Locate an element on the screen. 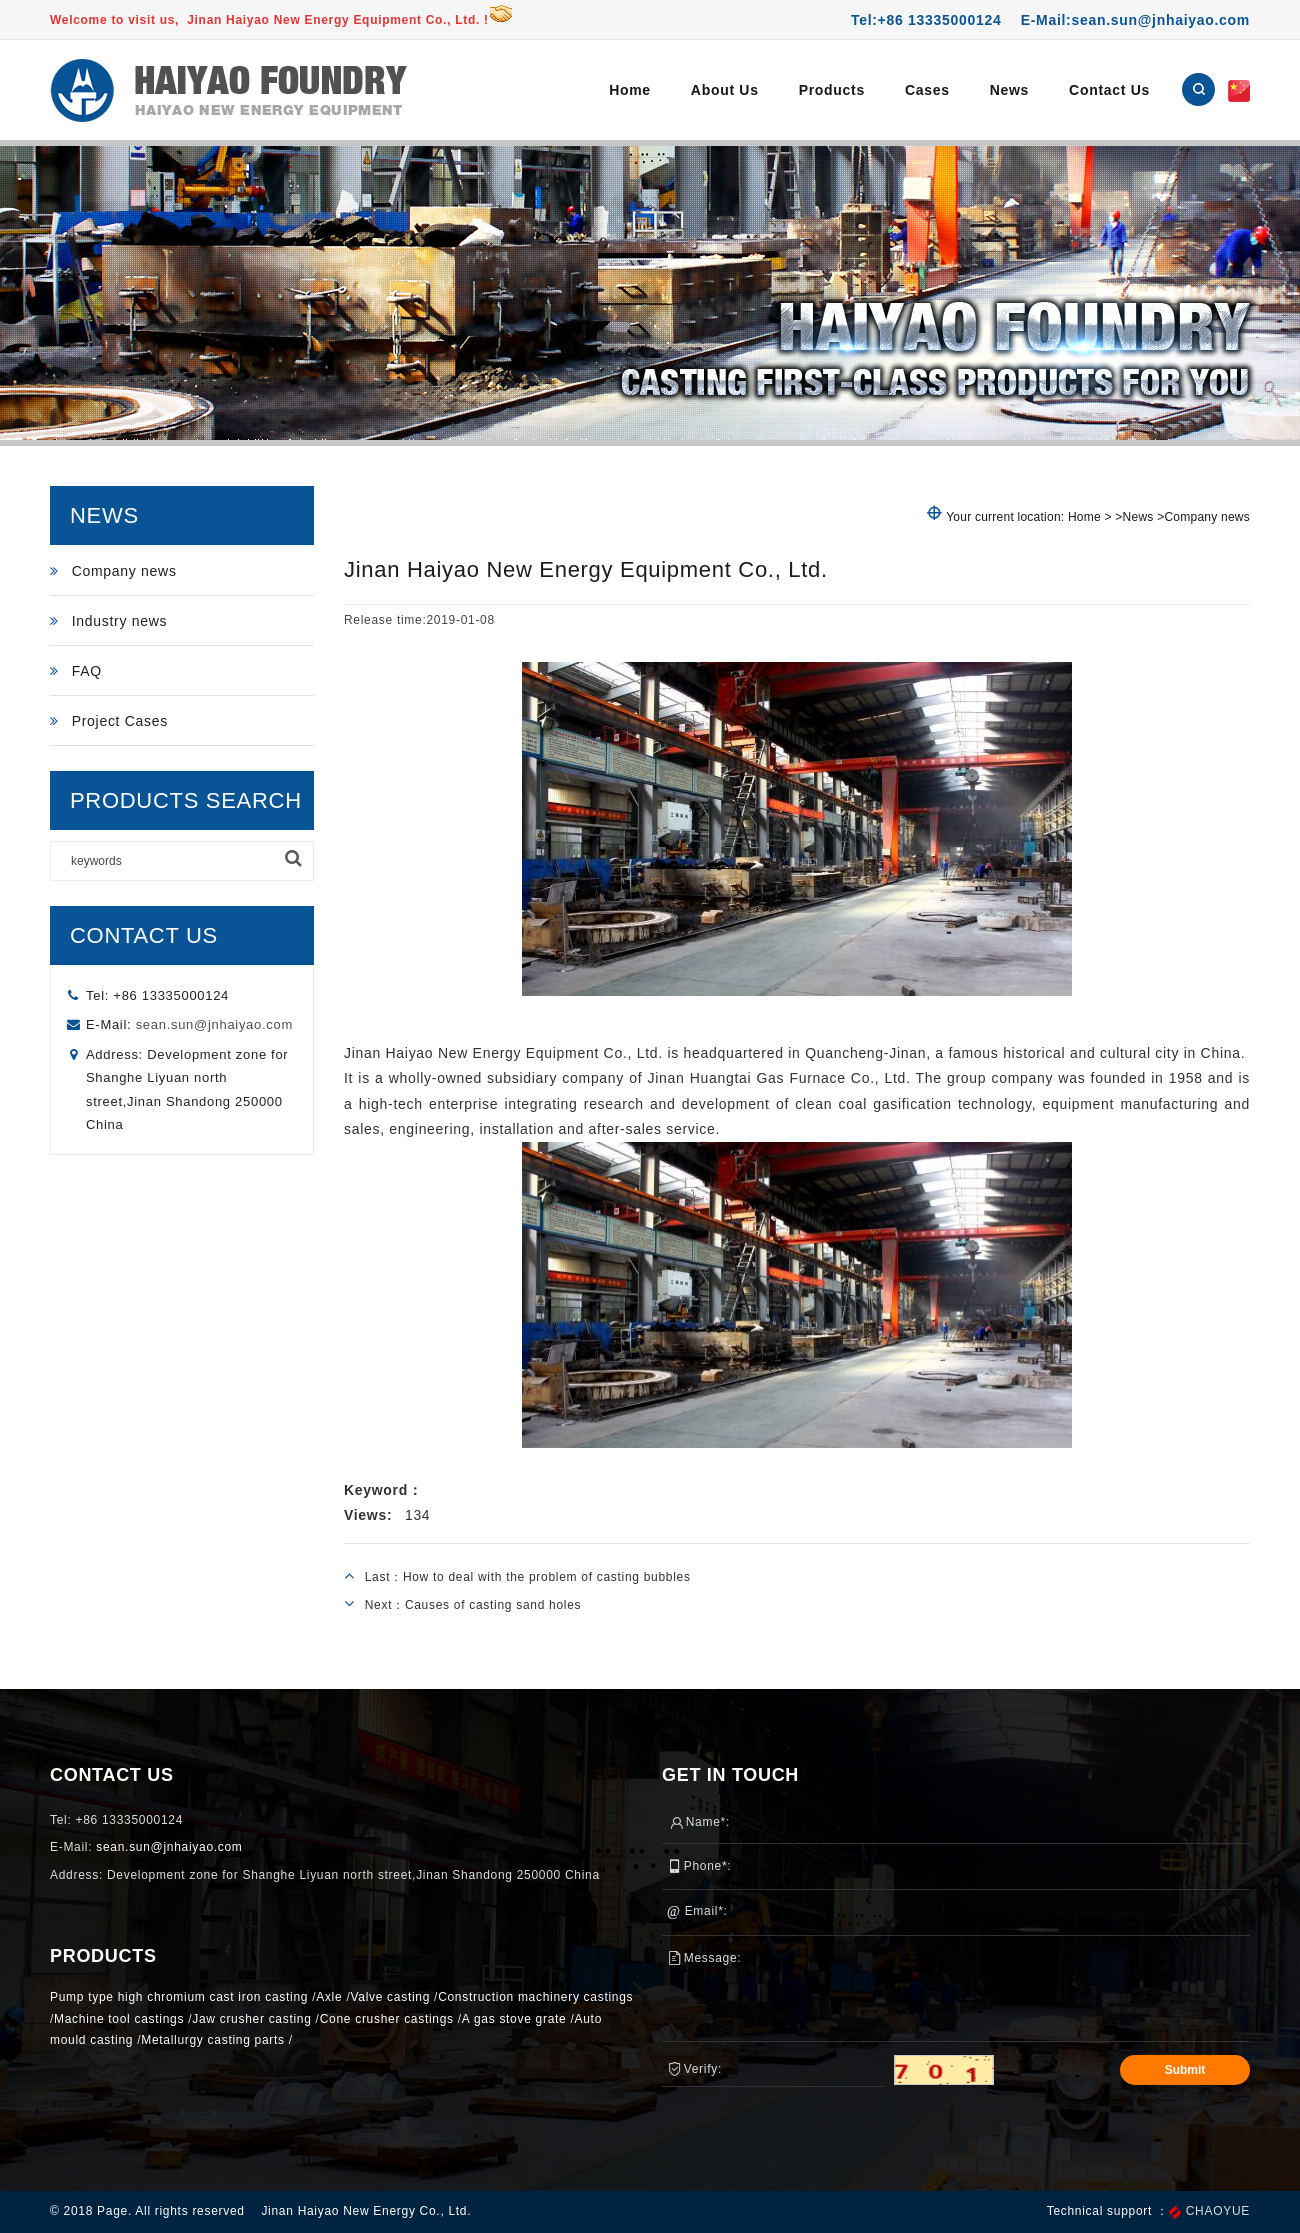 The image size is (1300, 2233). Valve casting is located at coordinates (390, 1997).